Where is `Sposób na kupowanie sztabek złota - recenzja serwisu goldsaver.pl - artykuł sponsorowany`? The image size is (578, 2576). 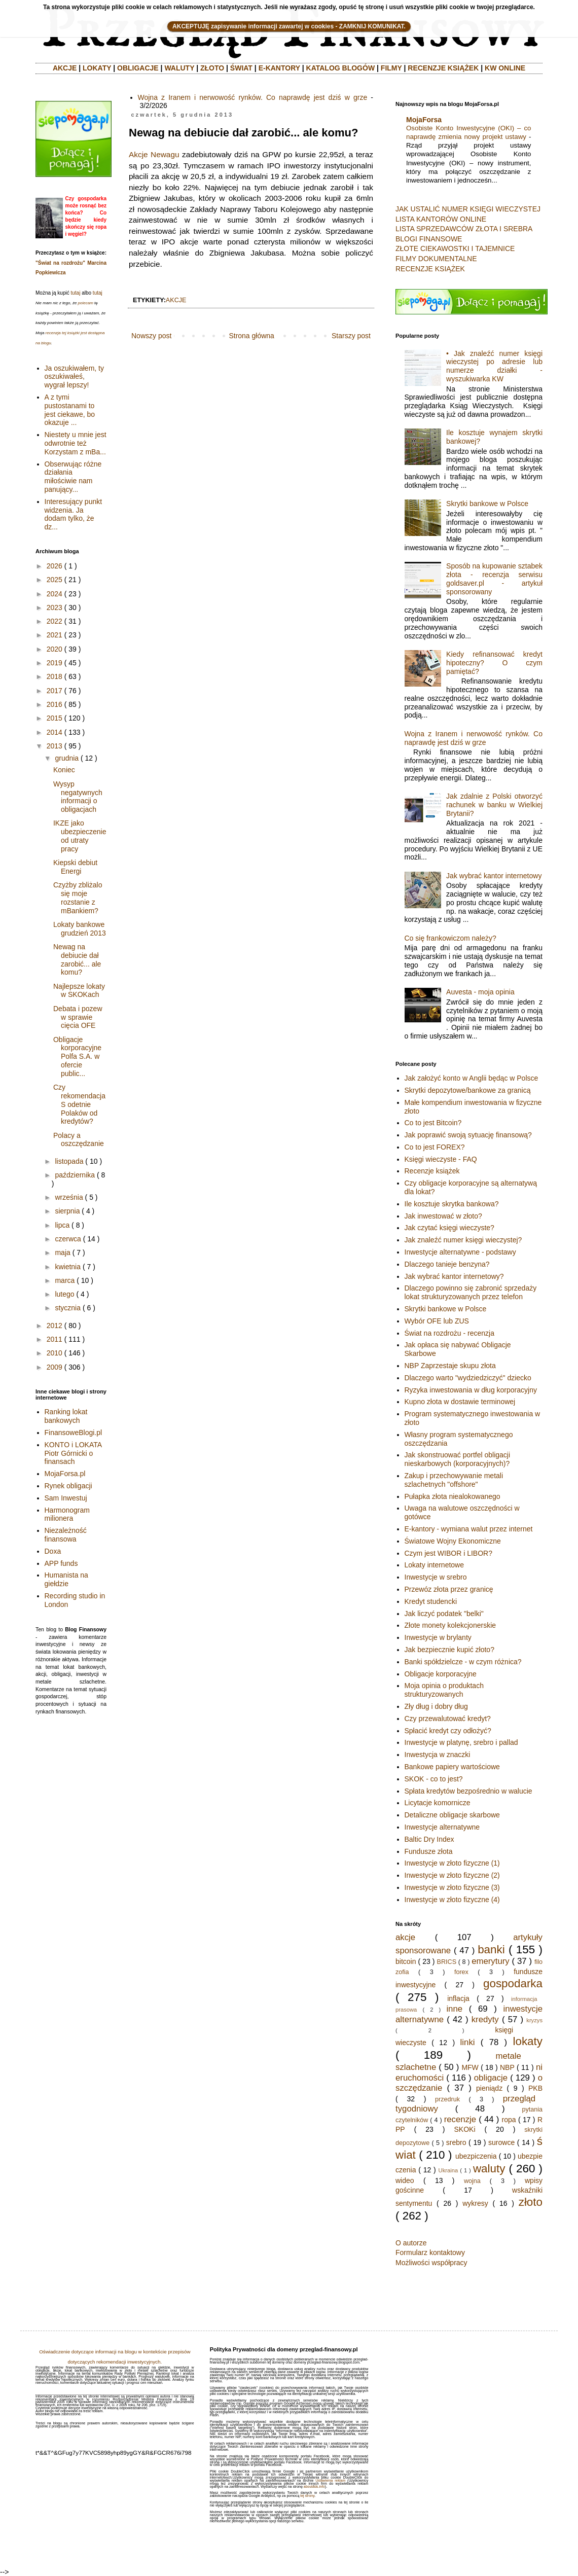 Sposób na kupowanie sztabek złota - recenzja serwisu goldsaver.pl - artykuł sponsorowany is located at coordinates (494, 578).